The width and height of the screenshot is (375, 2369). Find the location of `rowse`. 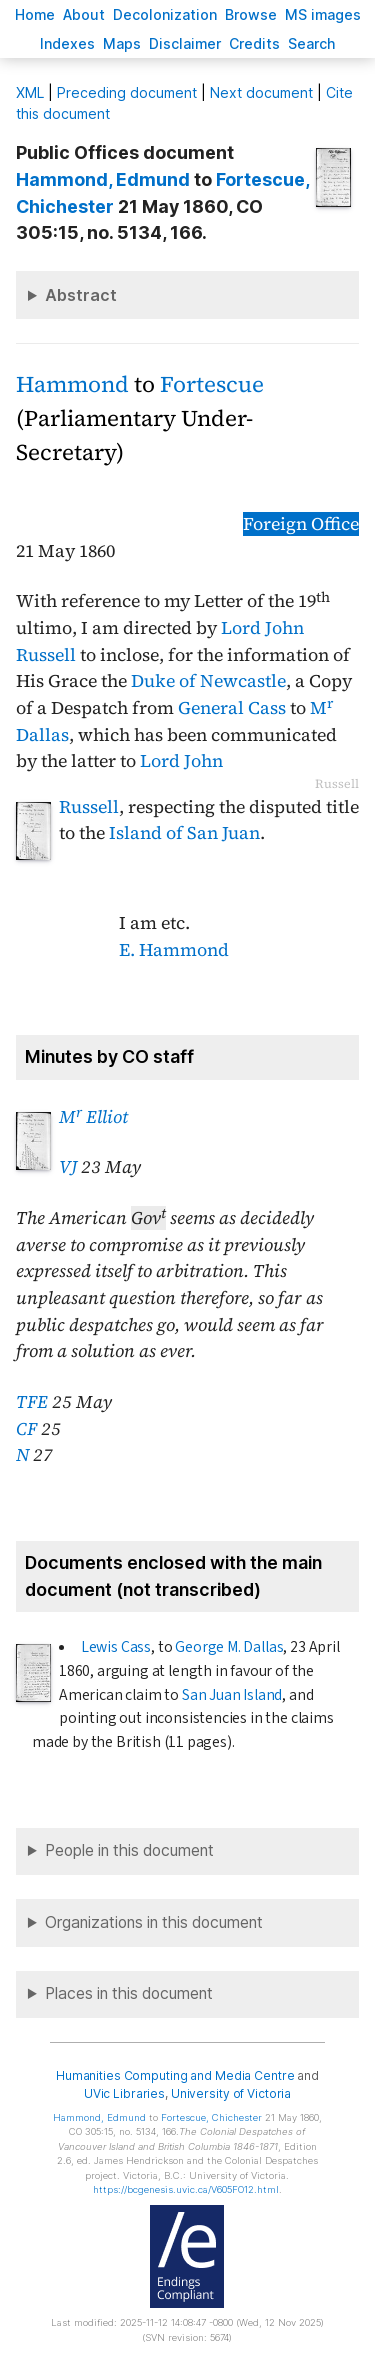

rowse is located at coordinates (251, 14).